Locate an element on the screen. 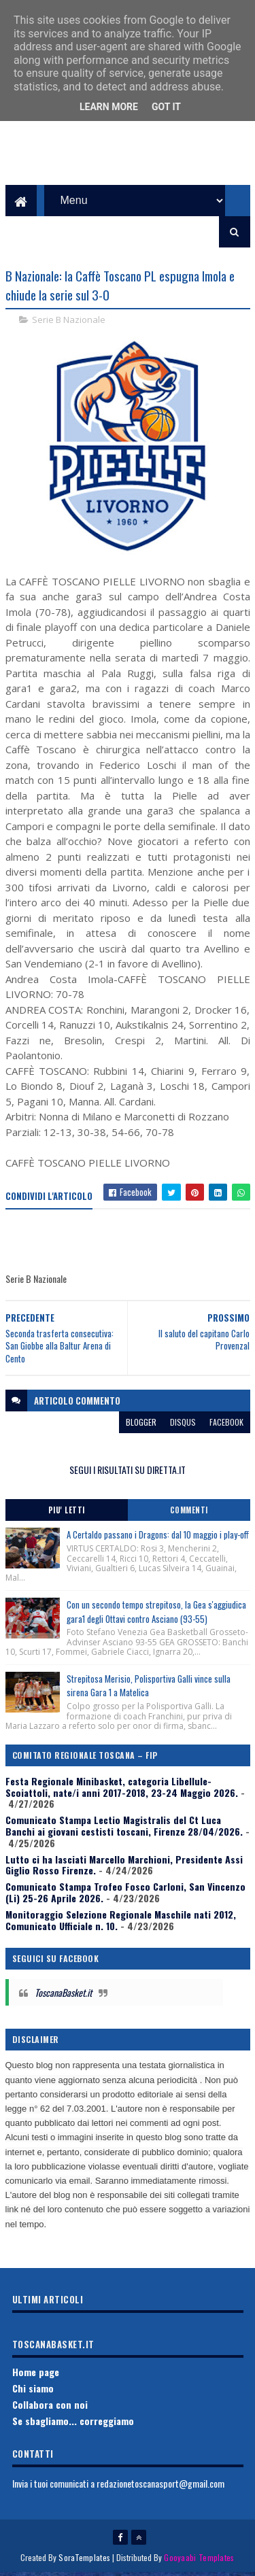 This screenshot has width=255, height=2576. disqus is located at coordinates (183, 1424).